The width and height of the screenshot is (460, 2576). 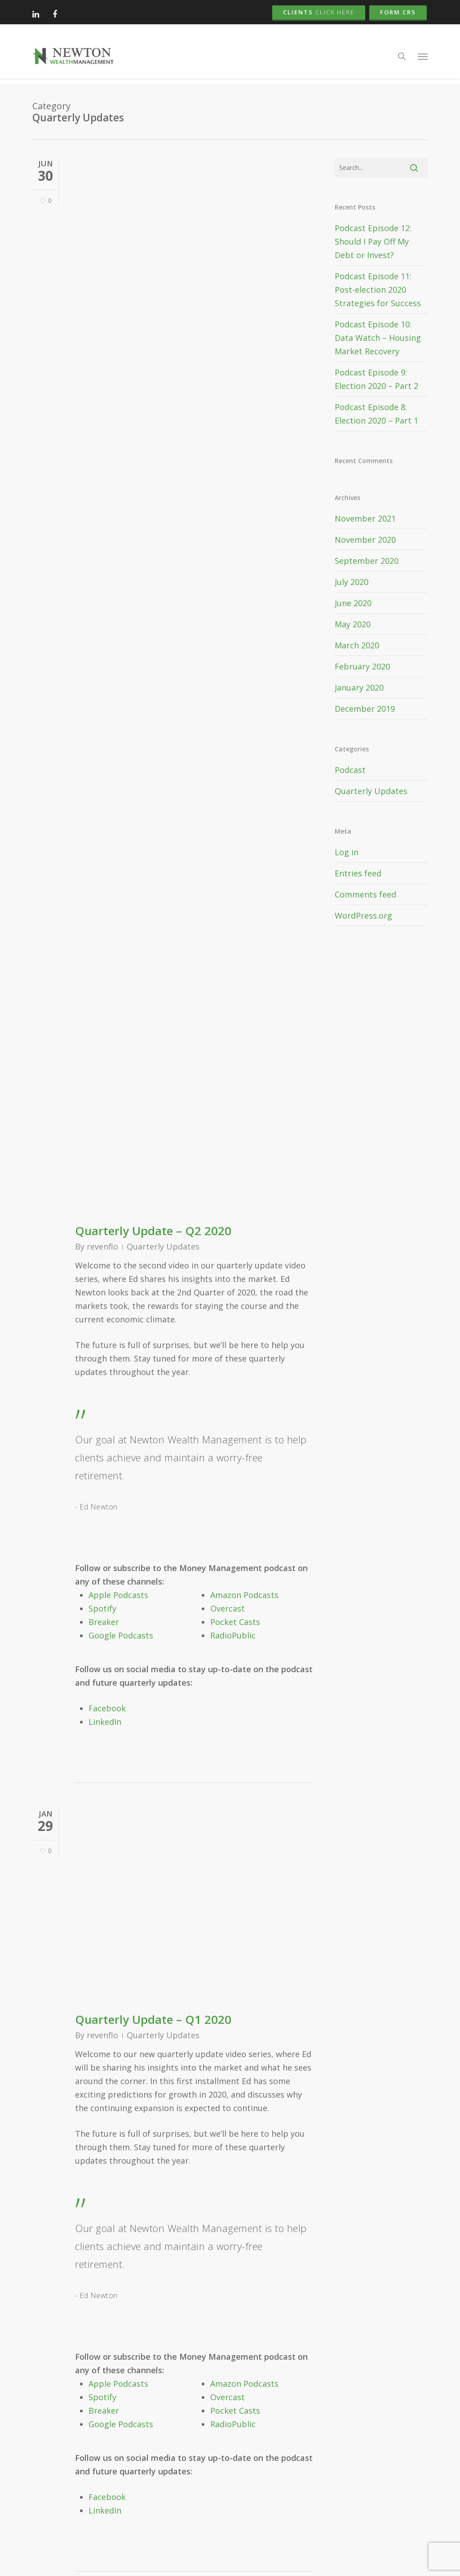 What do you see at coordinates (103, 1621) in the screenshot?
I see `Breaker` at bounding box center [103, 1621].